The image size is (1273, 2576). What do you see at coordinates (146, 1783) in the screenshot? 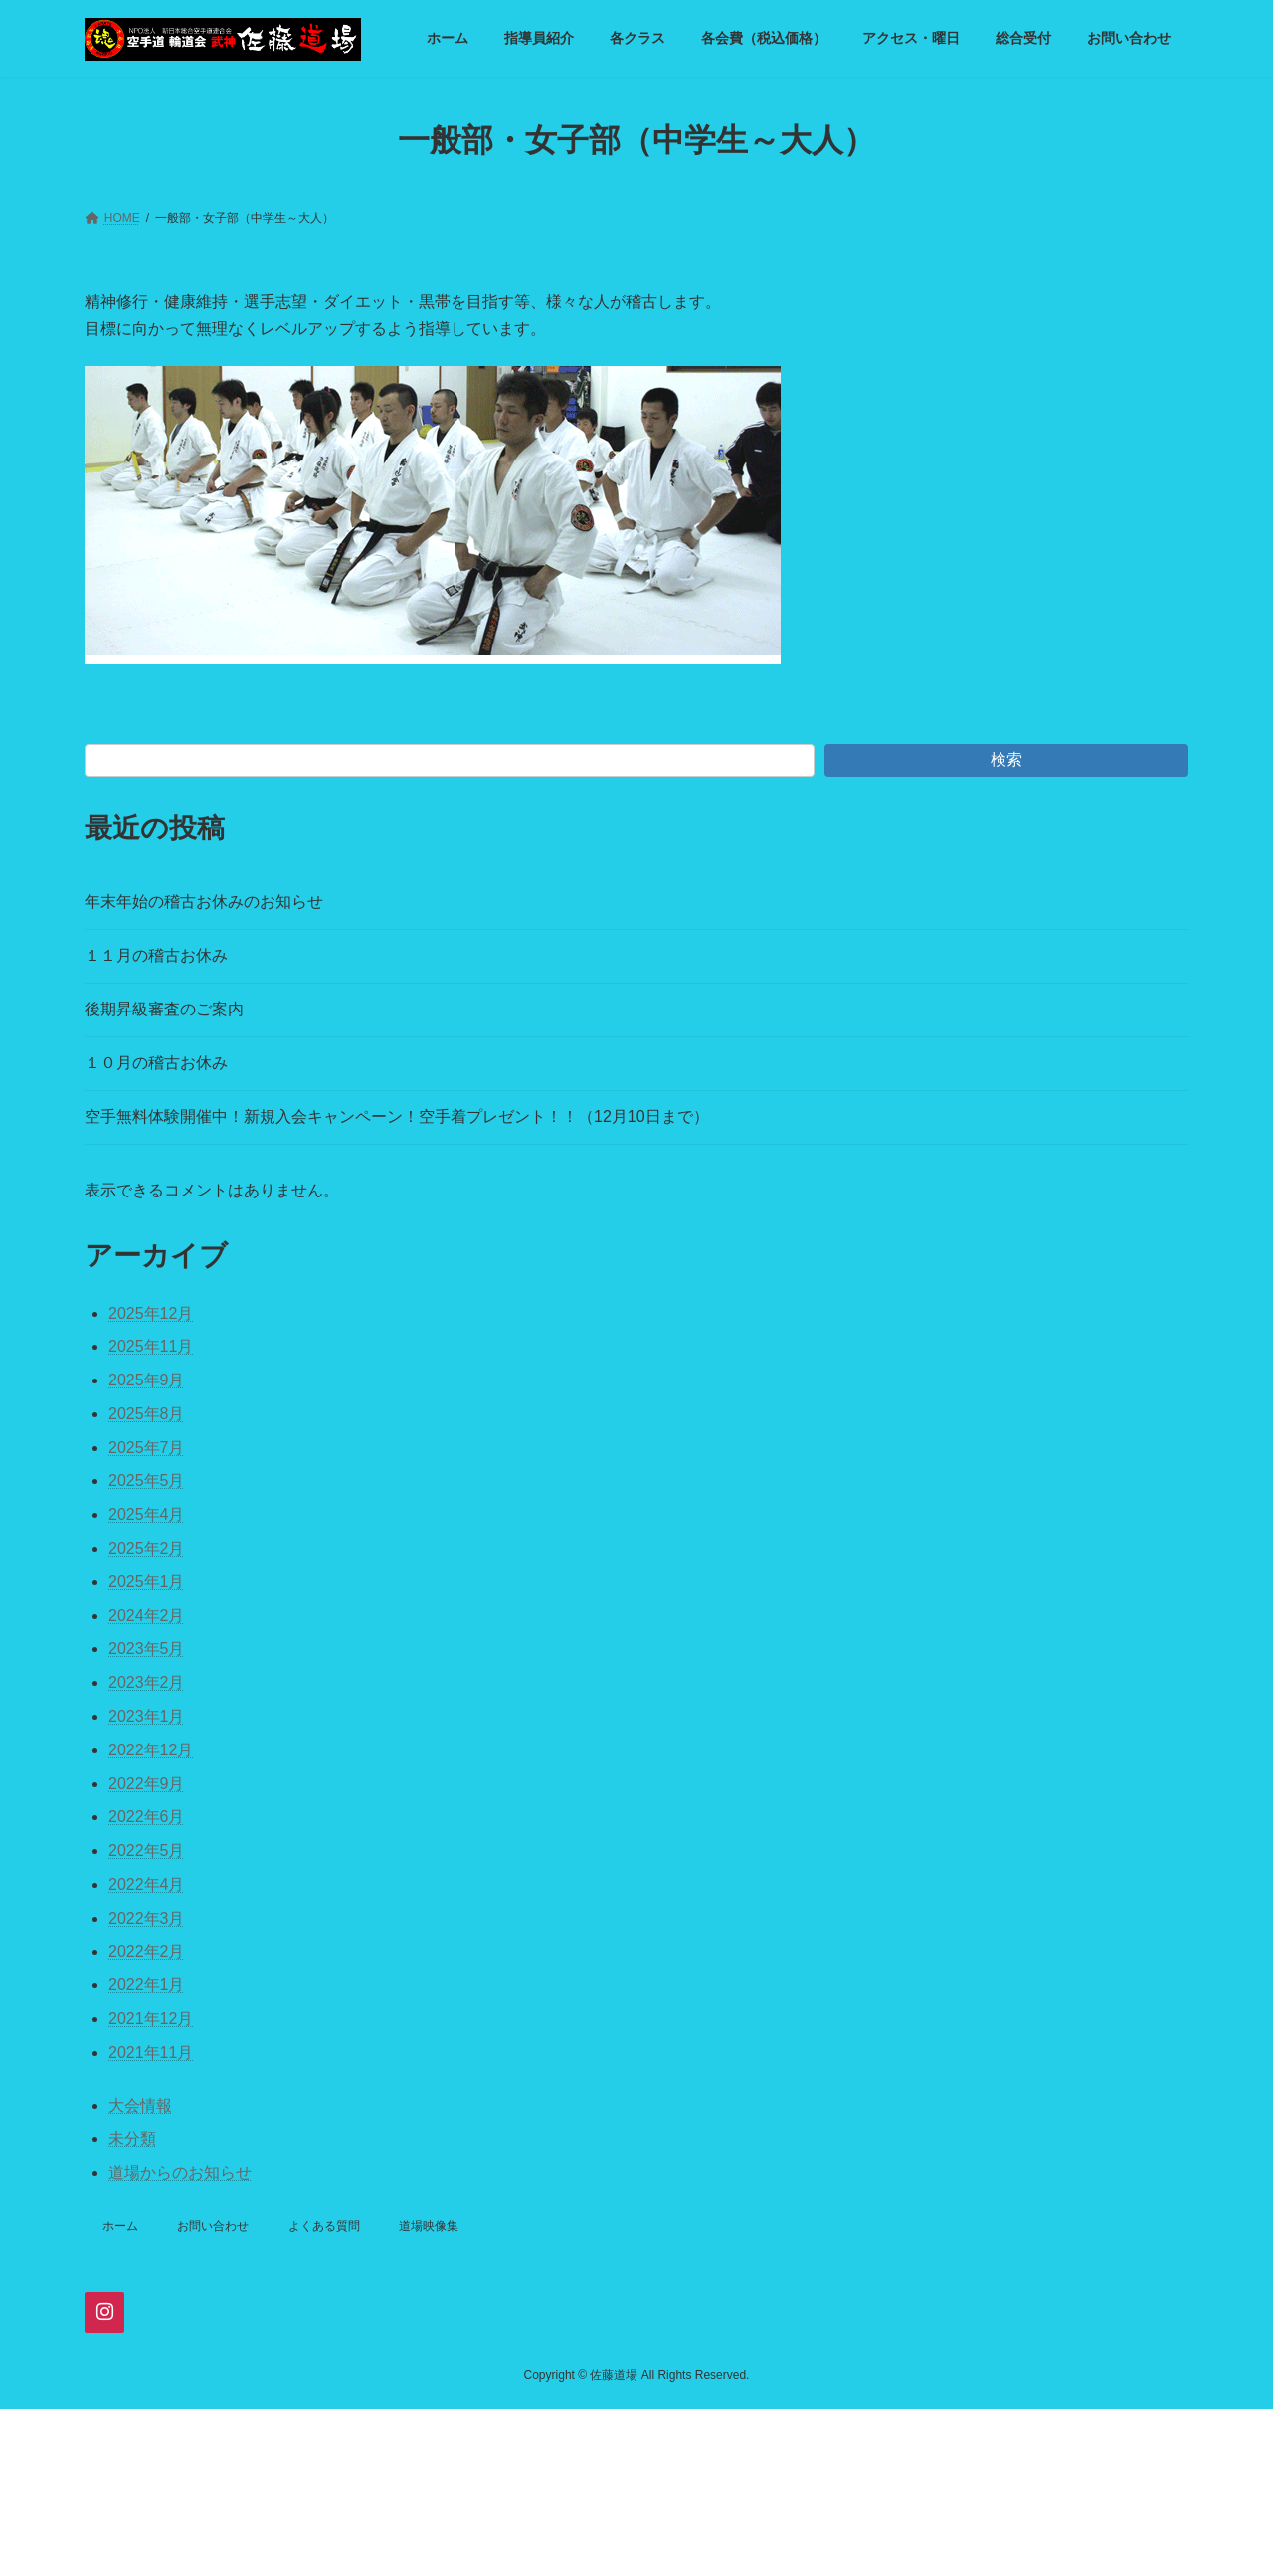
I see `2022年9月` at bounding box center [146, 1783].